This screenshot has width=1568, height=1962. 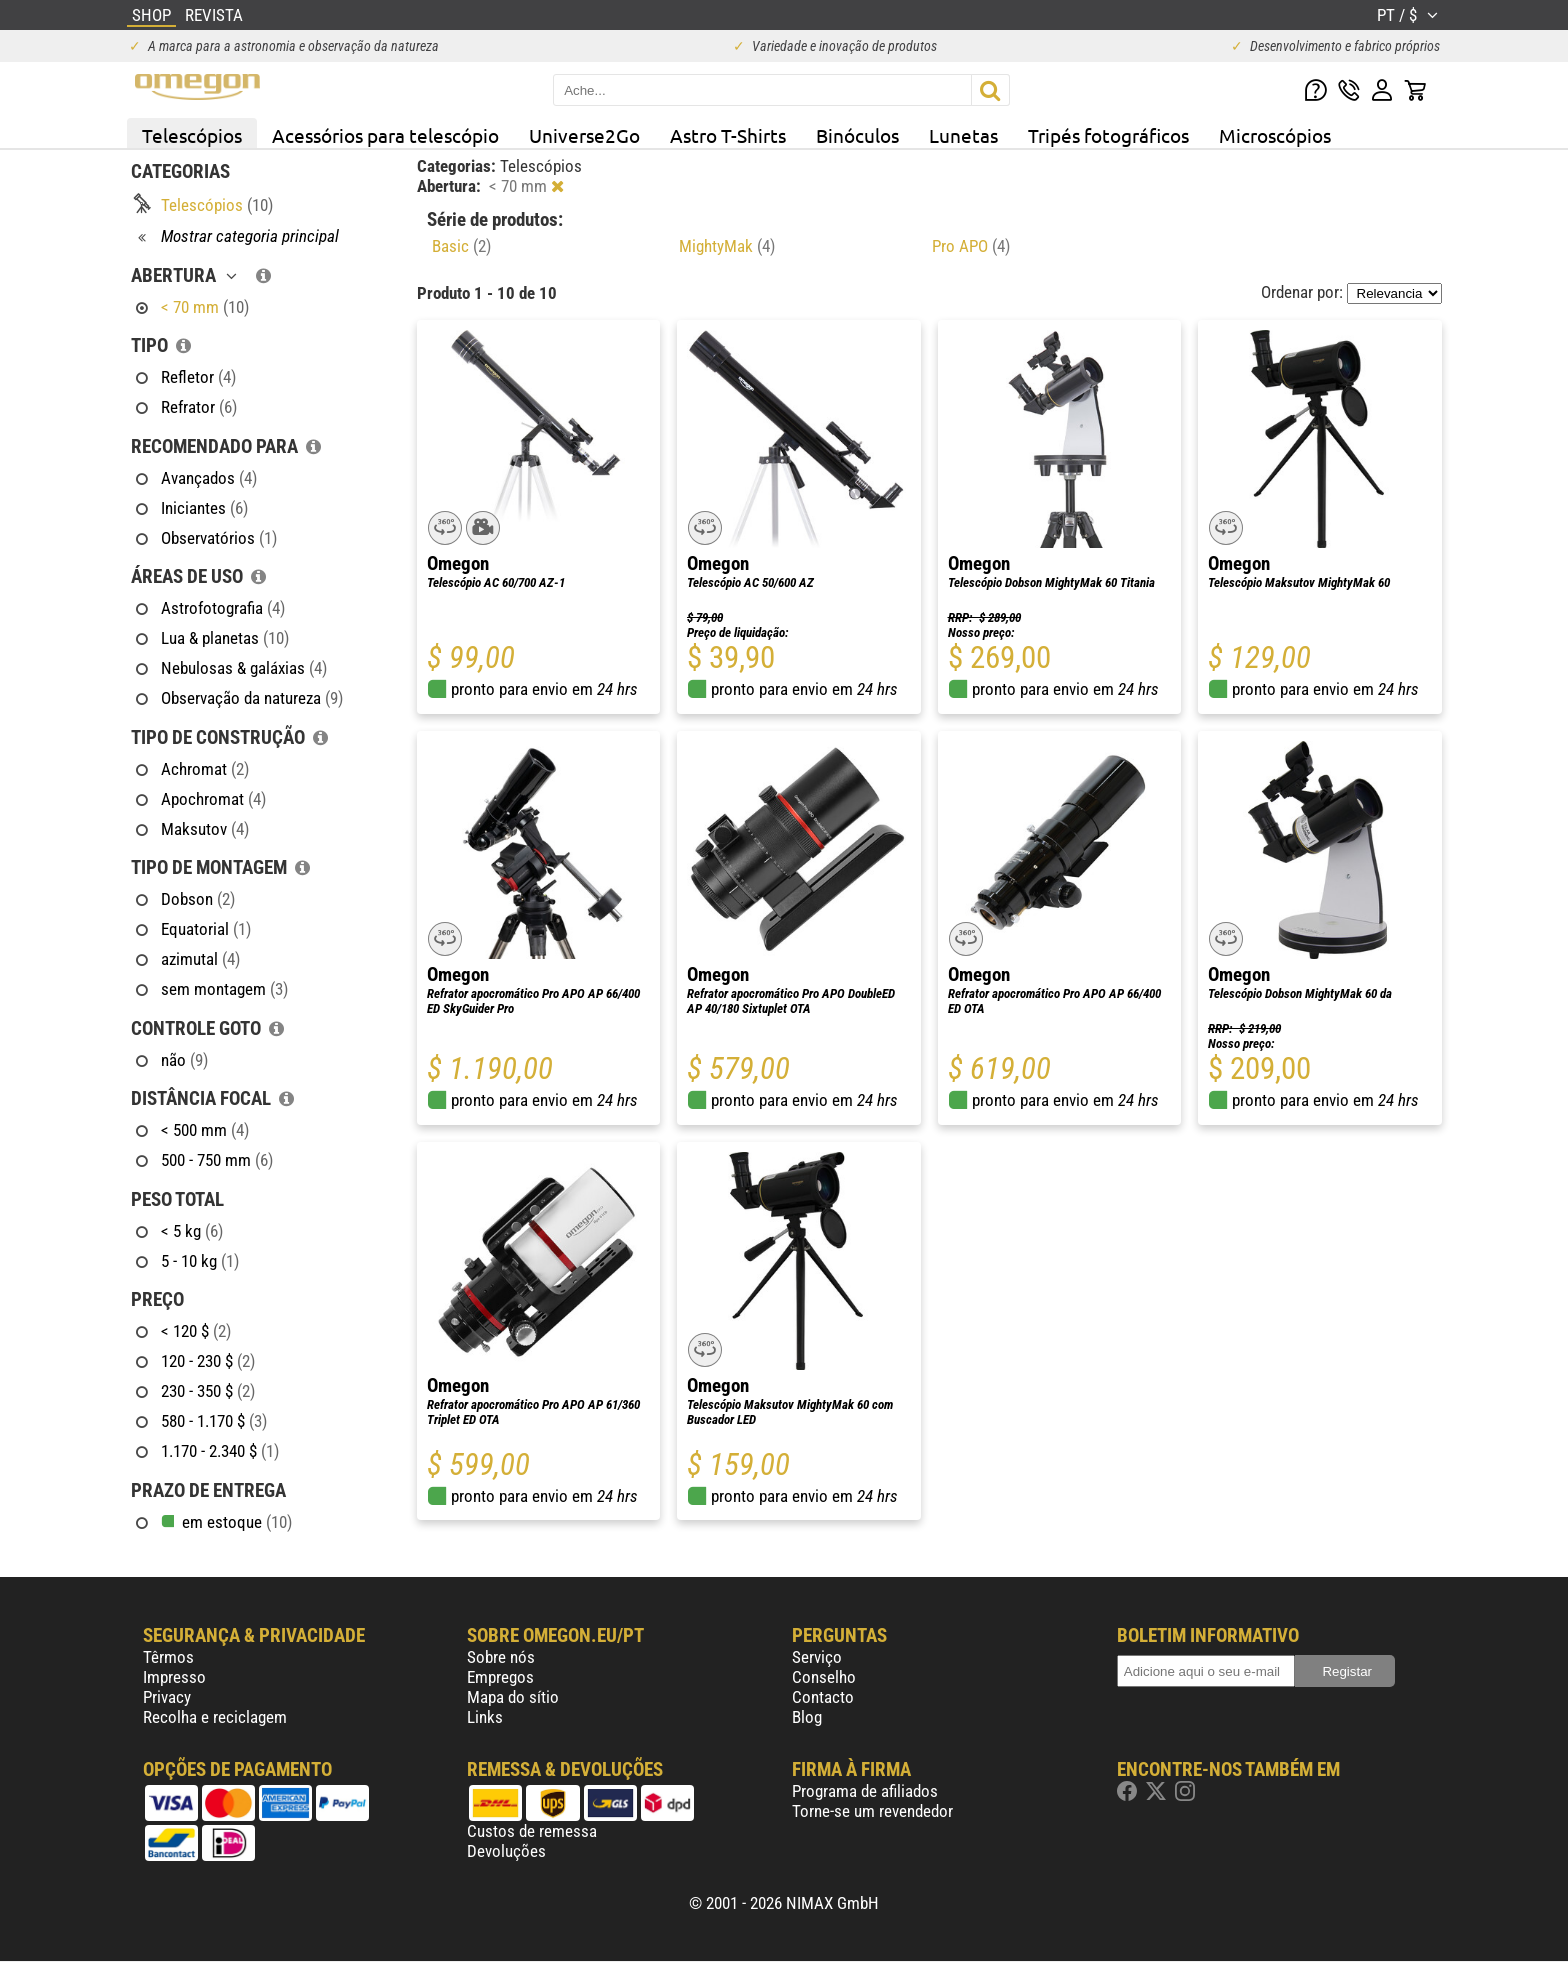 What do you see at coordinates (215, 1717) in the screenshot?
I see `Recolha e reciclagem` at bounding box center [215, 1717].